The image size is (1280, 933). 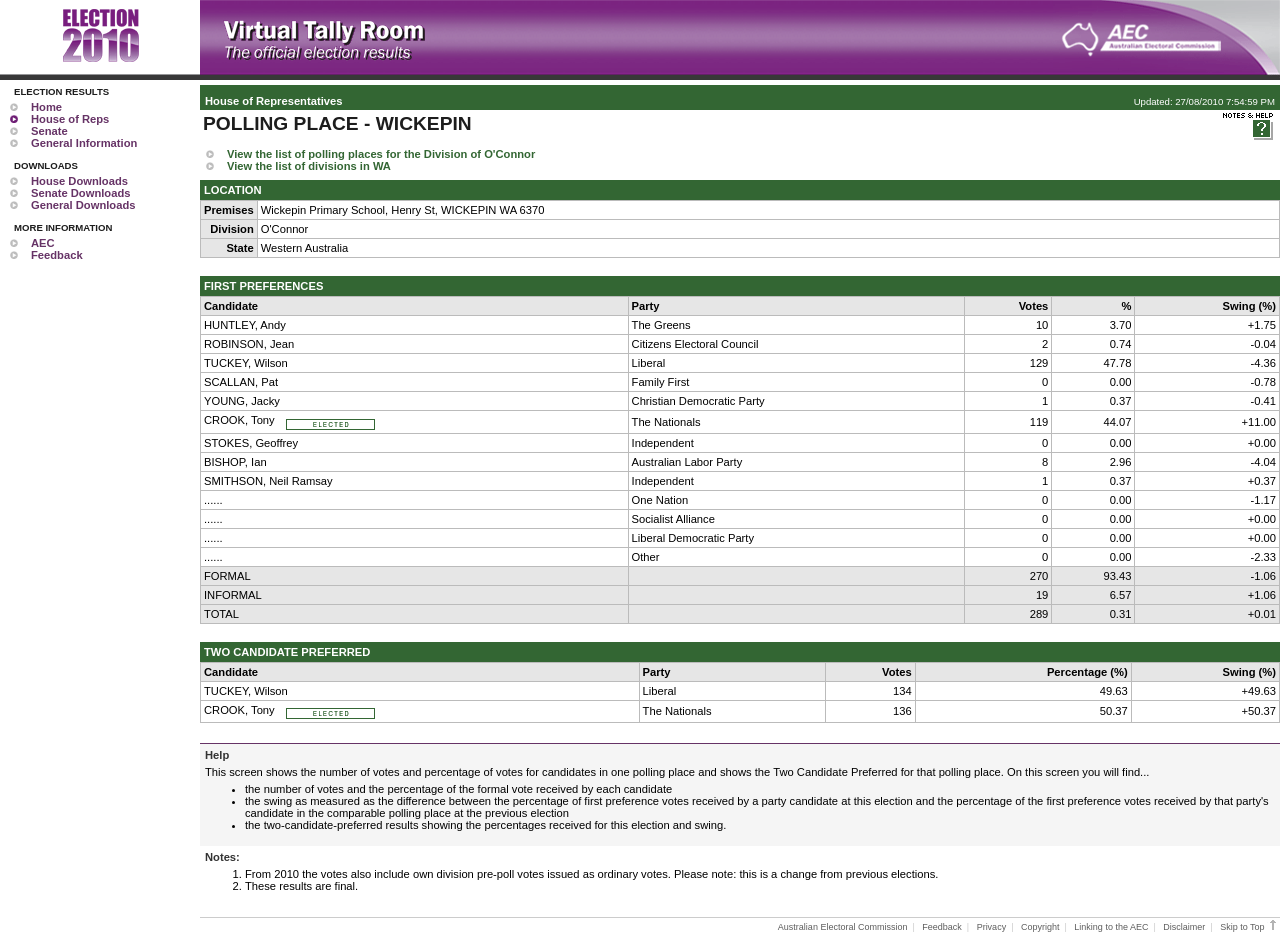 What do you see at coordinates (70, 119) in the screenshot?
I see `House of Reps` at bounding box center [70, 119].